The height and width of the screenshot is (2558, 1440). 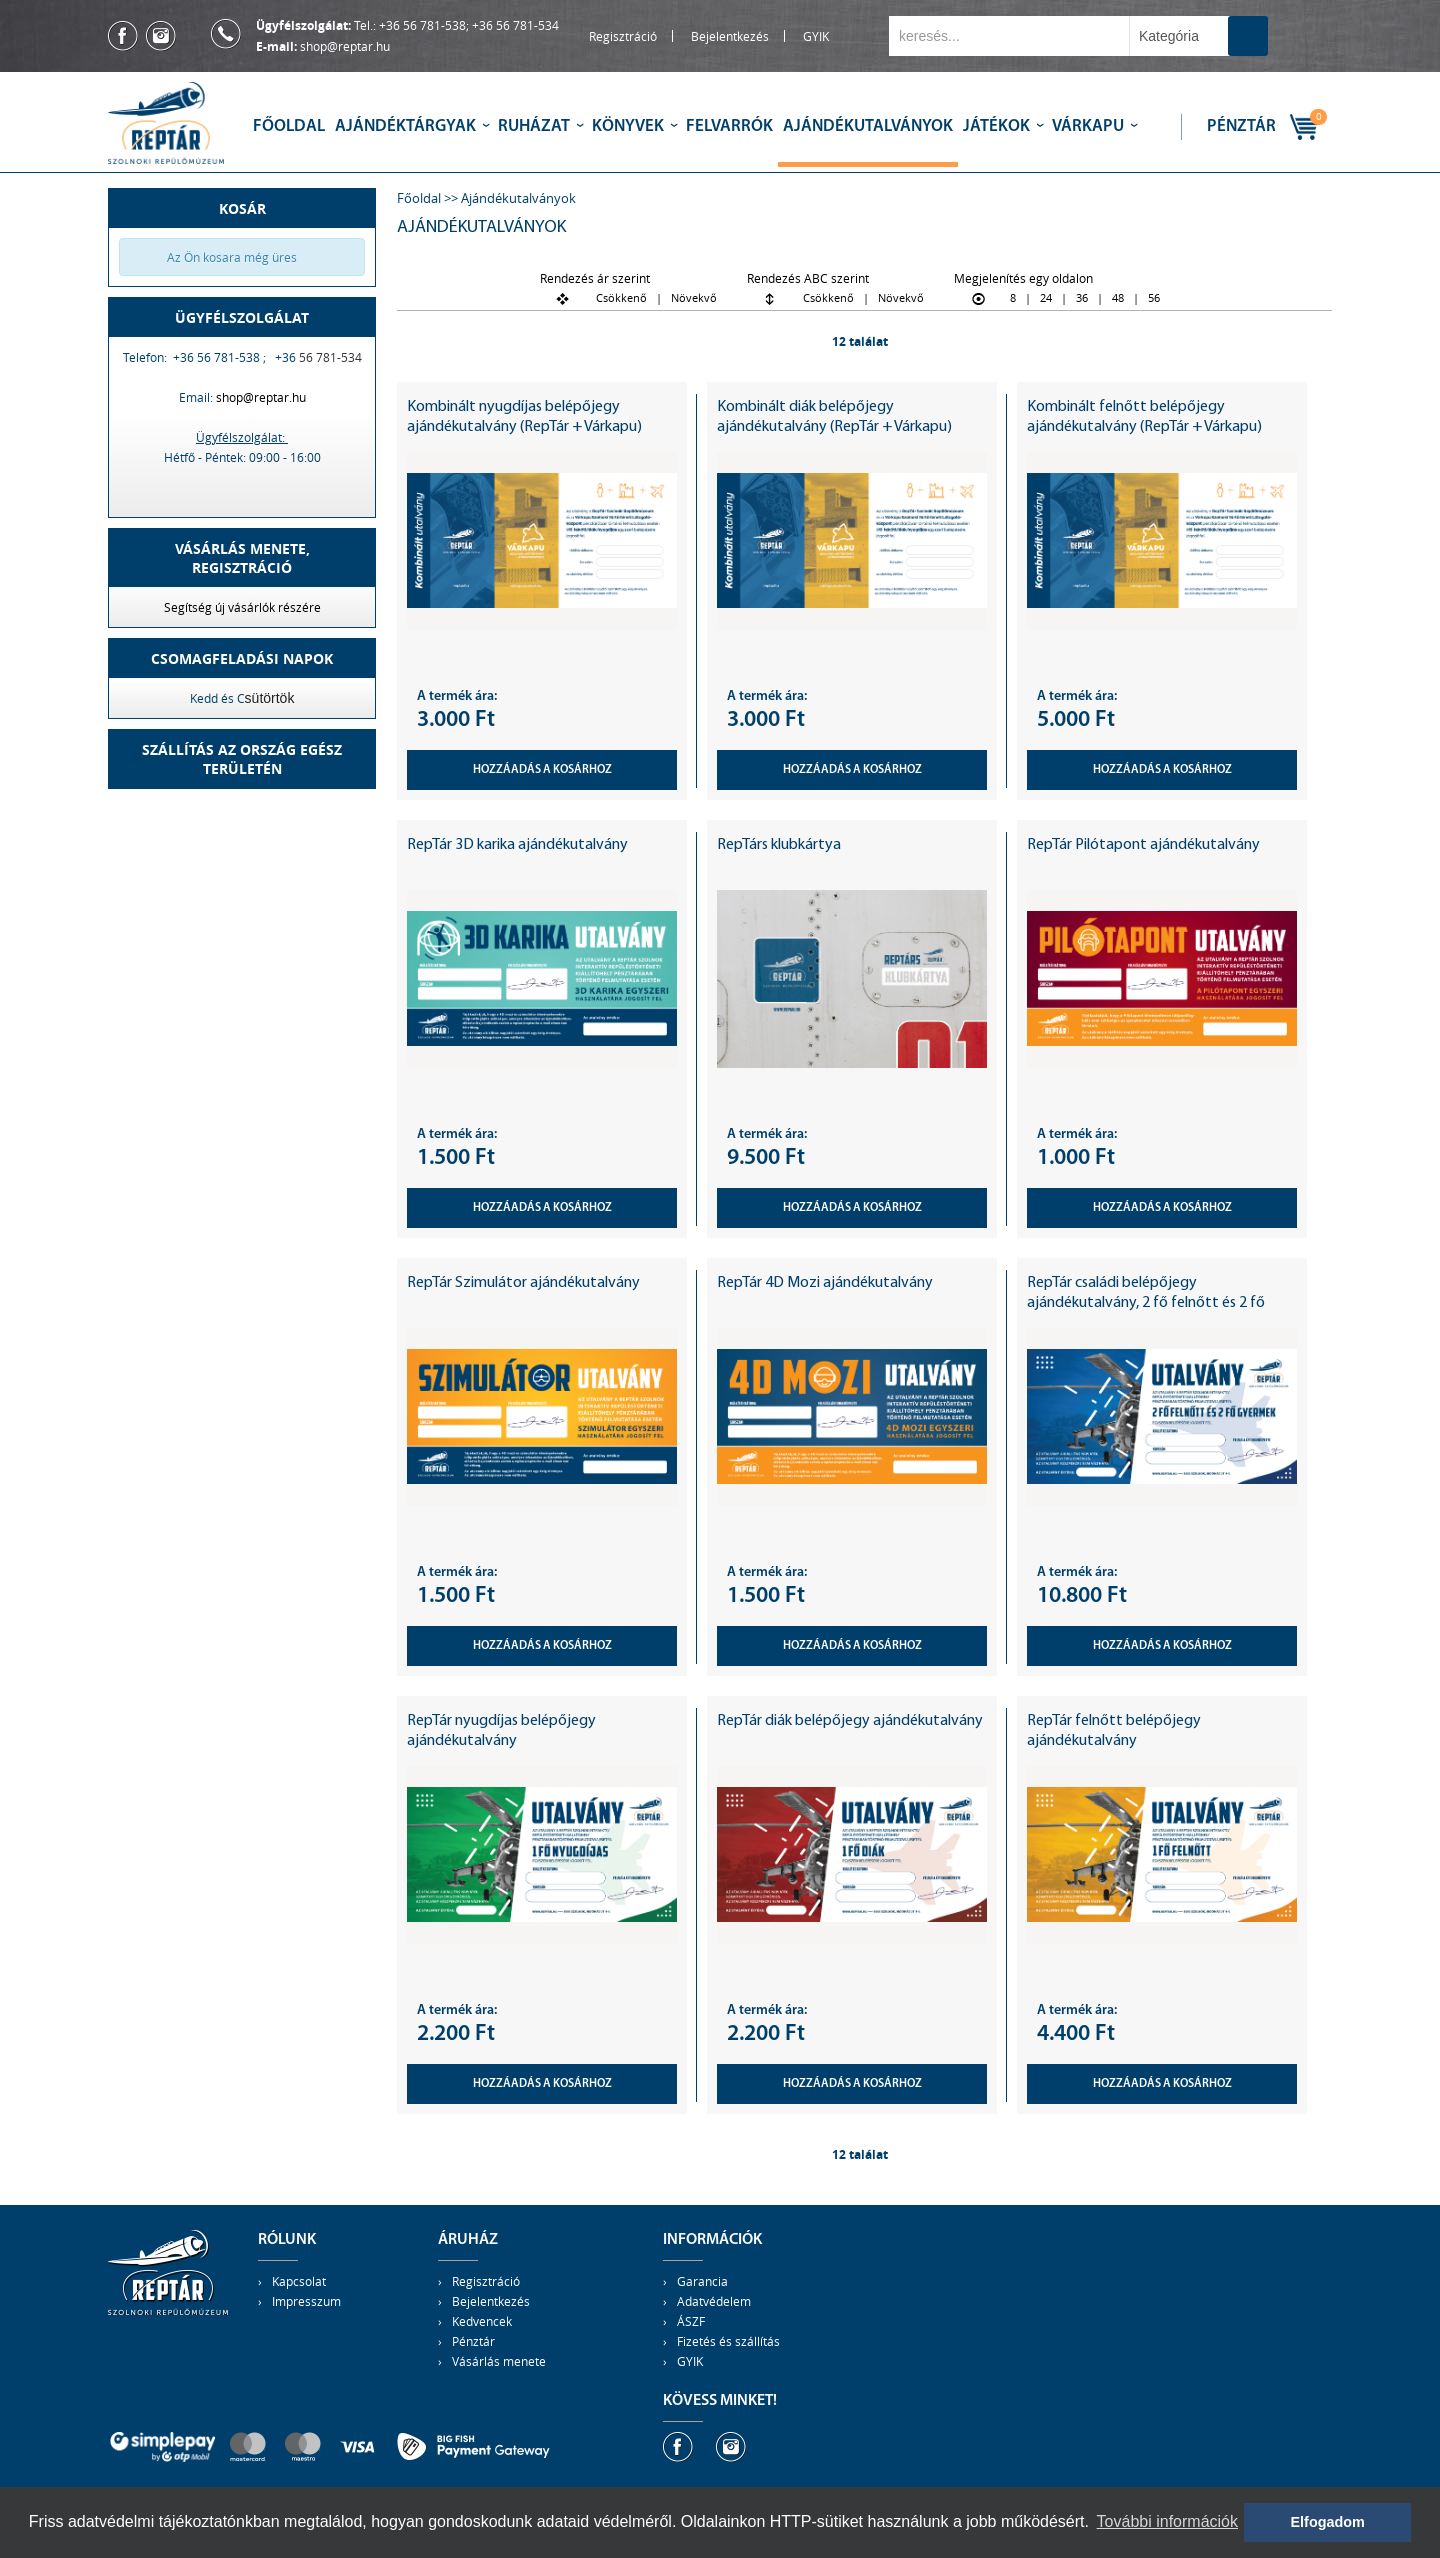 What do you see at coordinates (1241, 126) in the screenshot?
I see `Pénztár` at bounding box center [1241, 126].